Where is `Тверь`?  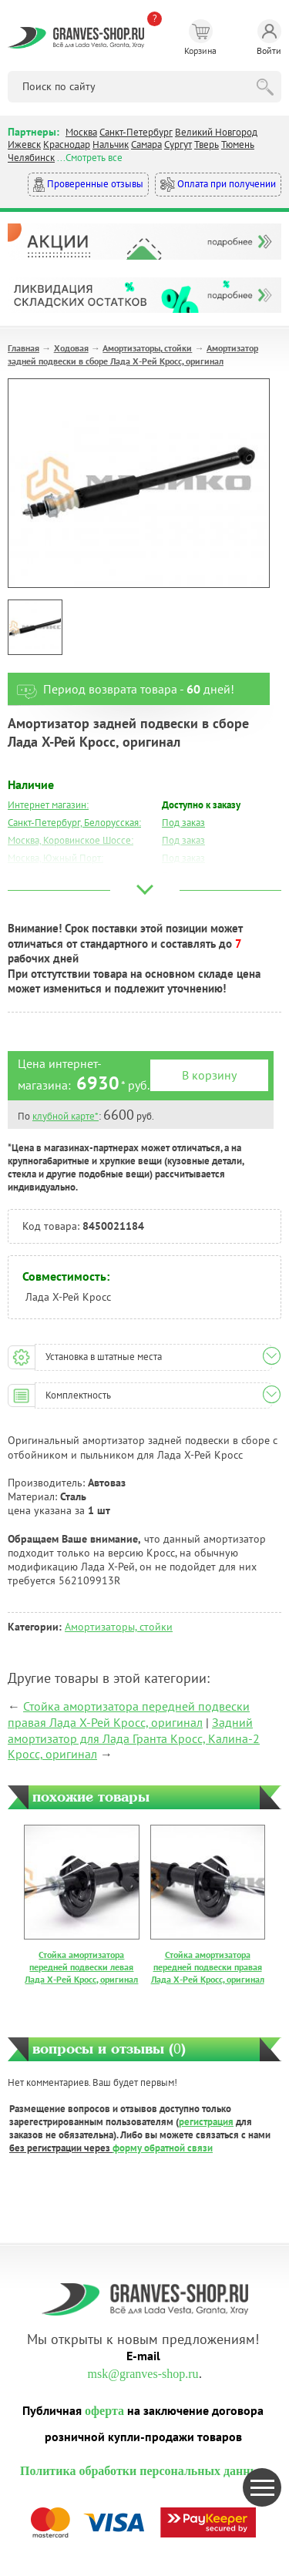
Тверь is located at coordinates (206, 144).